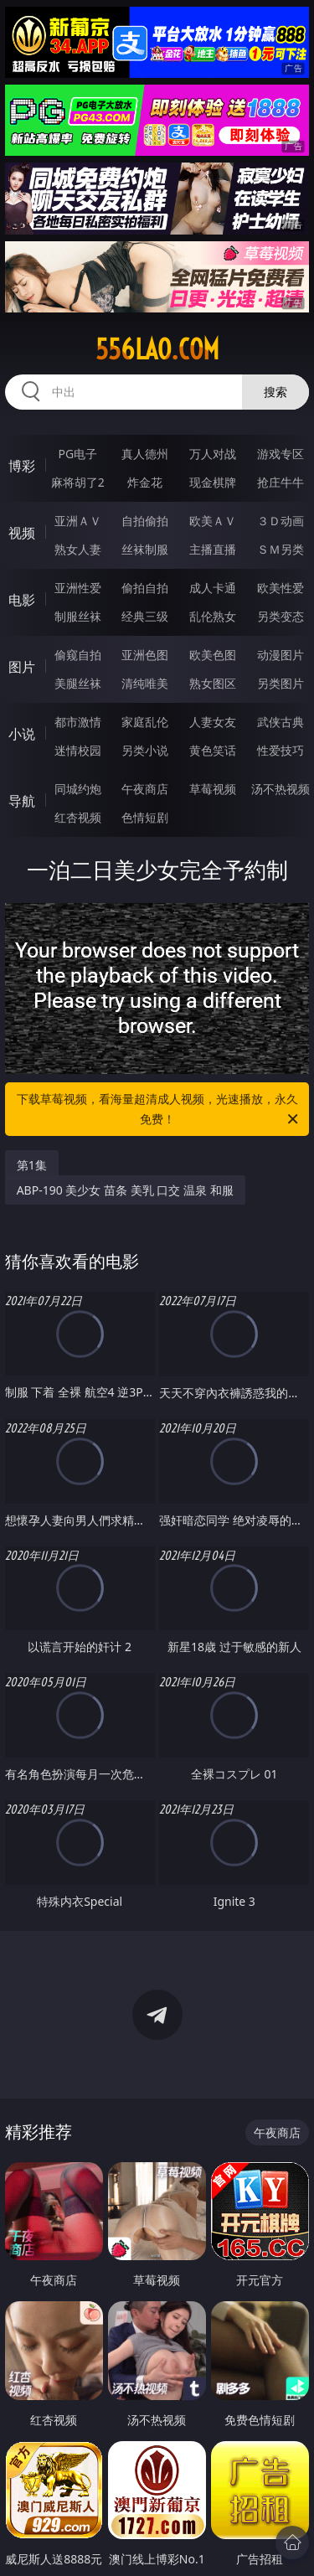 The height and width of the screenshot is (2576, 314). What do you see at coordinates (32, 1165) in the screenshot?
I see `第1集` at bounding box center [32, 1165].